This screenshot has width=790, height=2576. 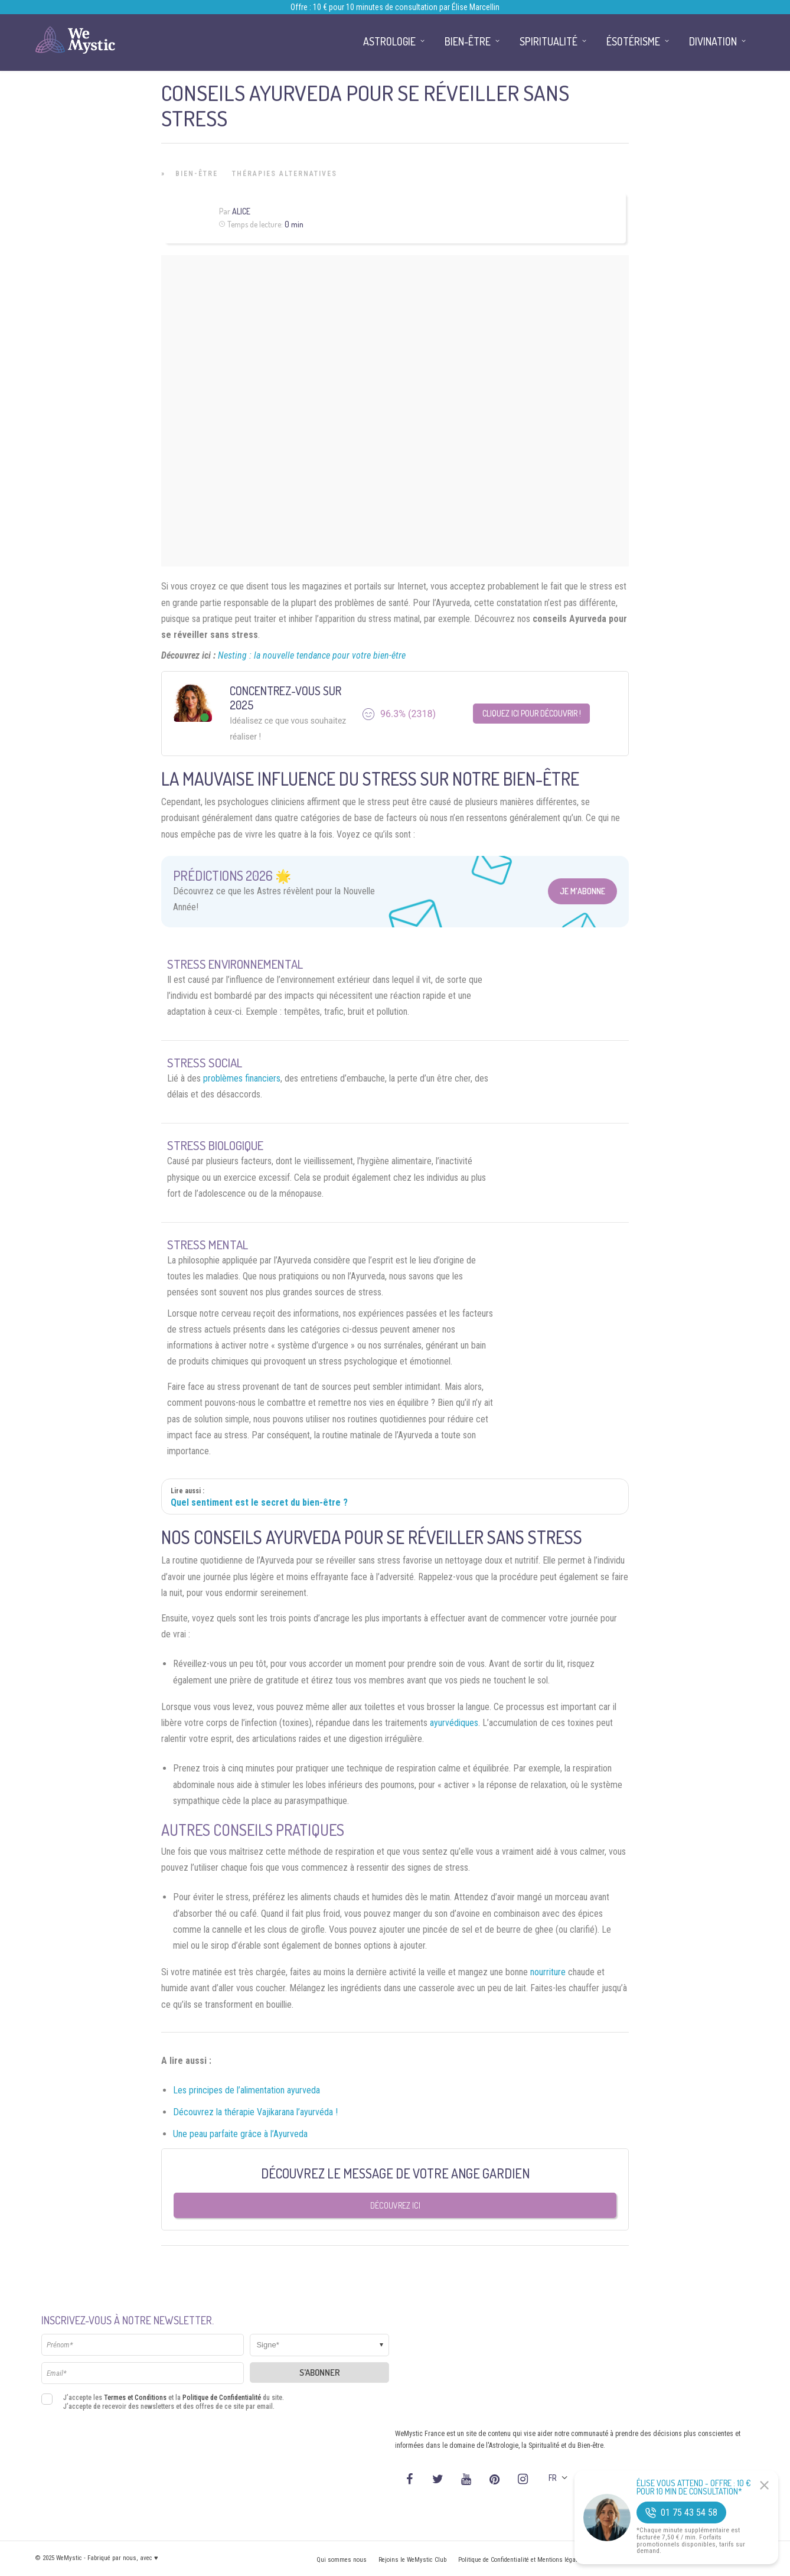 What do you see at coordinates (255, 2112) in the screenshot?
I see `Découvrez la thérapie Vajikarana l’ayurvéda !` at bounding box center [255, 2112].